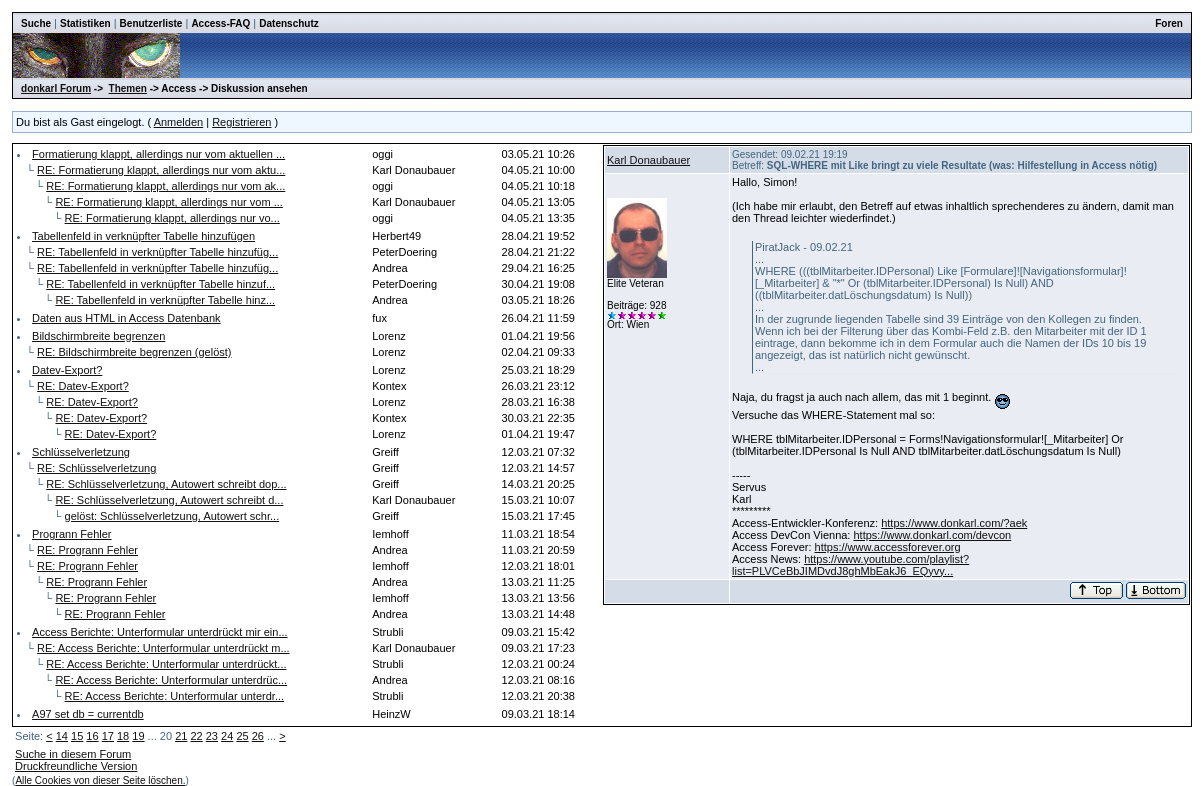 This screenshot has width=1204, height=786. What do you see at coordinates (73, 754) in the screenshot?
I see `Suche in diesem Forum` at bounding box center [73, 754].